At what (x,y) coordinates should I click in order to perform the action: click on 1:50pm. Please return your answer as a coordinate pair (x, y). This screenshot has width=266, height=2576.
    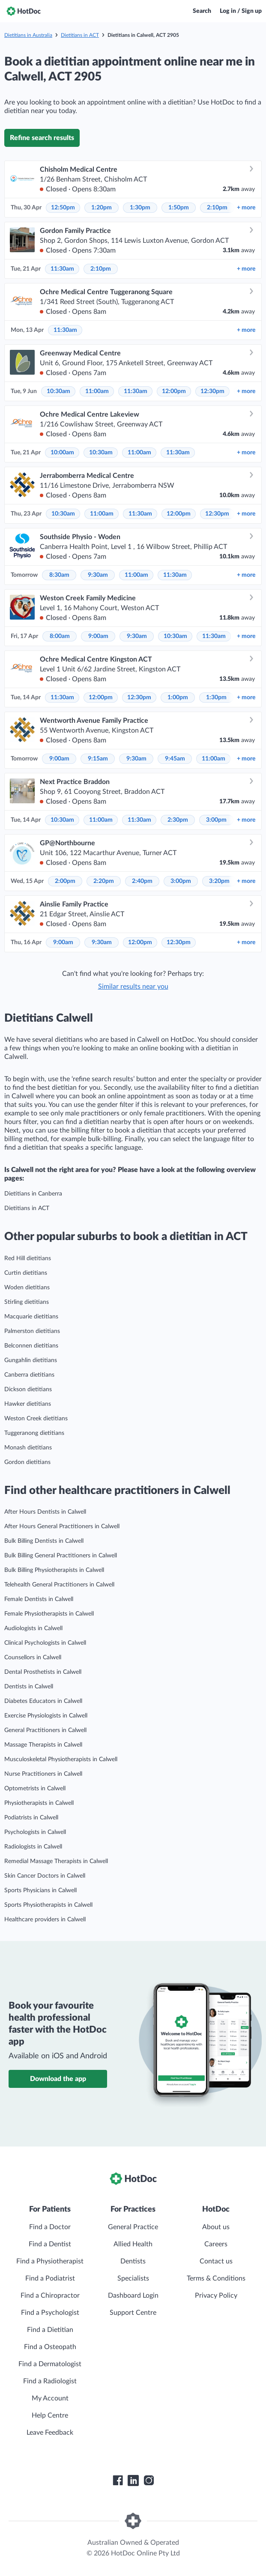
    Looking at the image, I should click on (178, 208).